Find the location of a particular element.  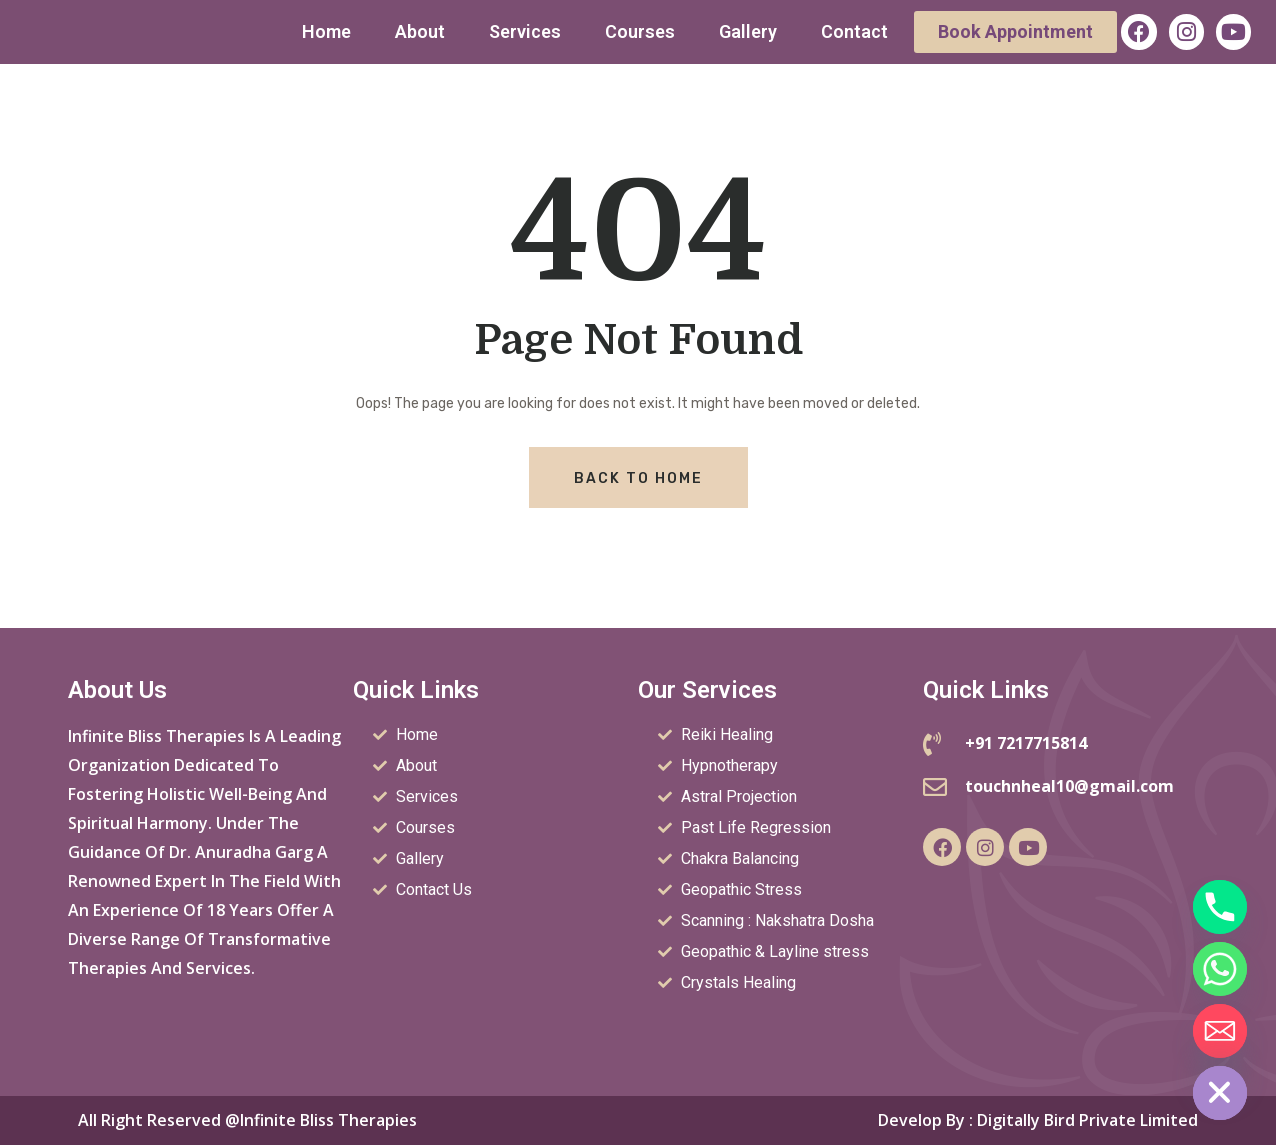

[Email] is located at coordinates (1220, 1031).